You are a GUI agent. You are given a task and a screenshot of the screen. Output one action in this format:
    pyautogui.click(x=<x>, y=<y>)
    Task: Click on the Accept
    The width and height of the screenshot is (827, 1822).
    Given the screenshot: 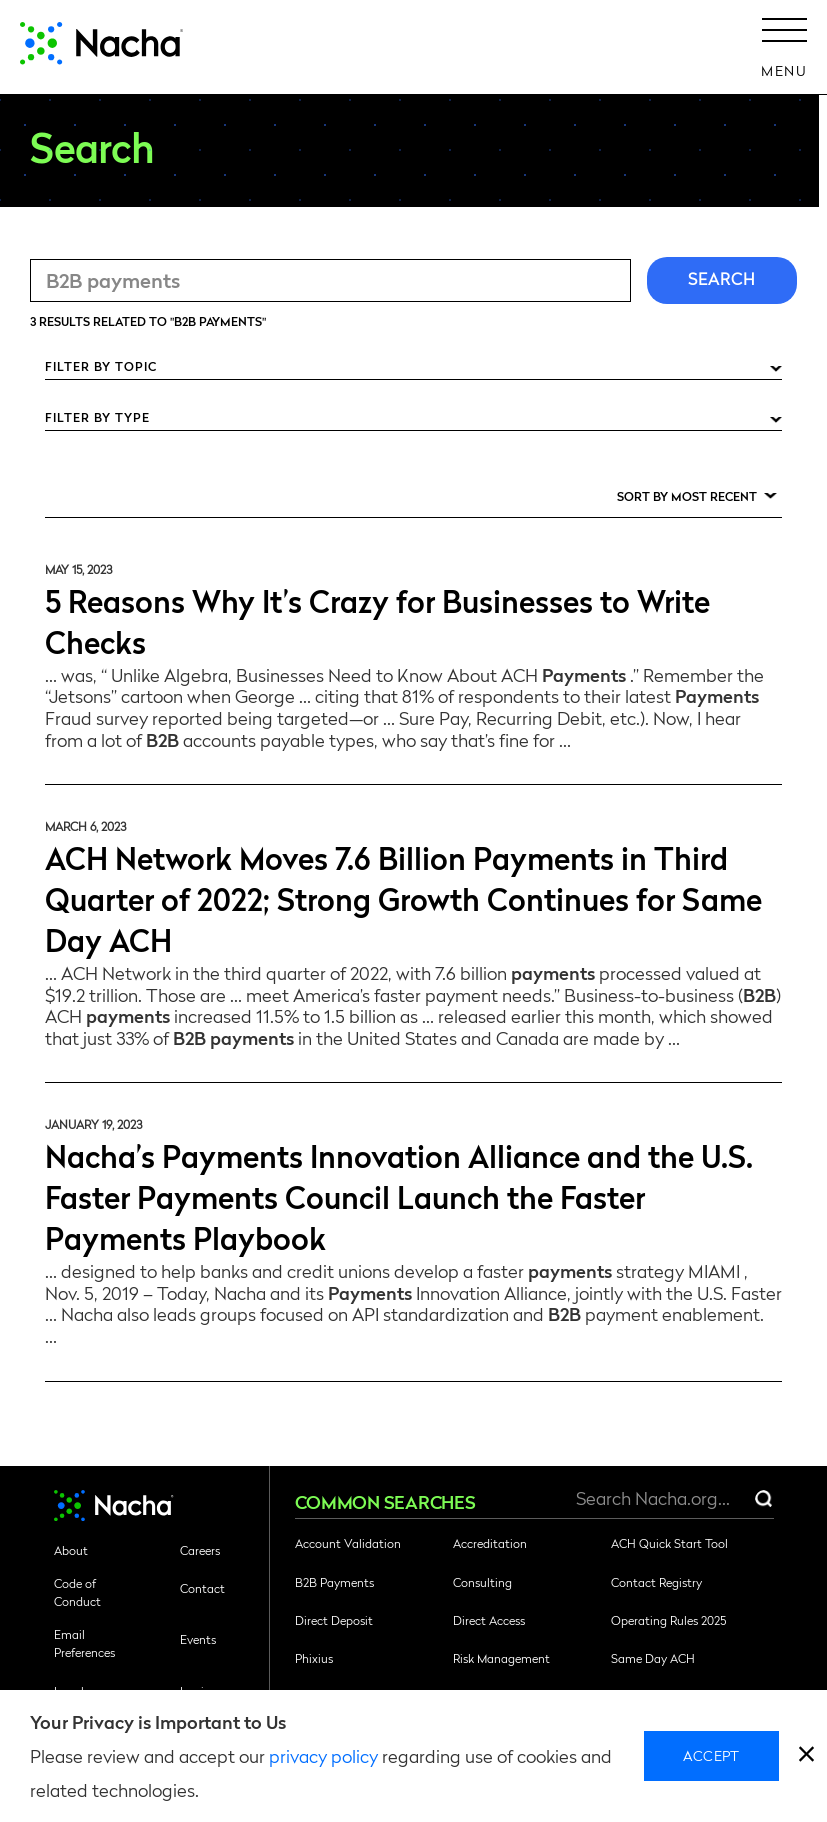 What is the action you would take?
    pyautogui.click(x=711, y=1755)
    